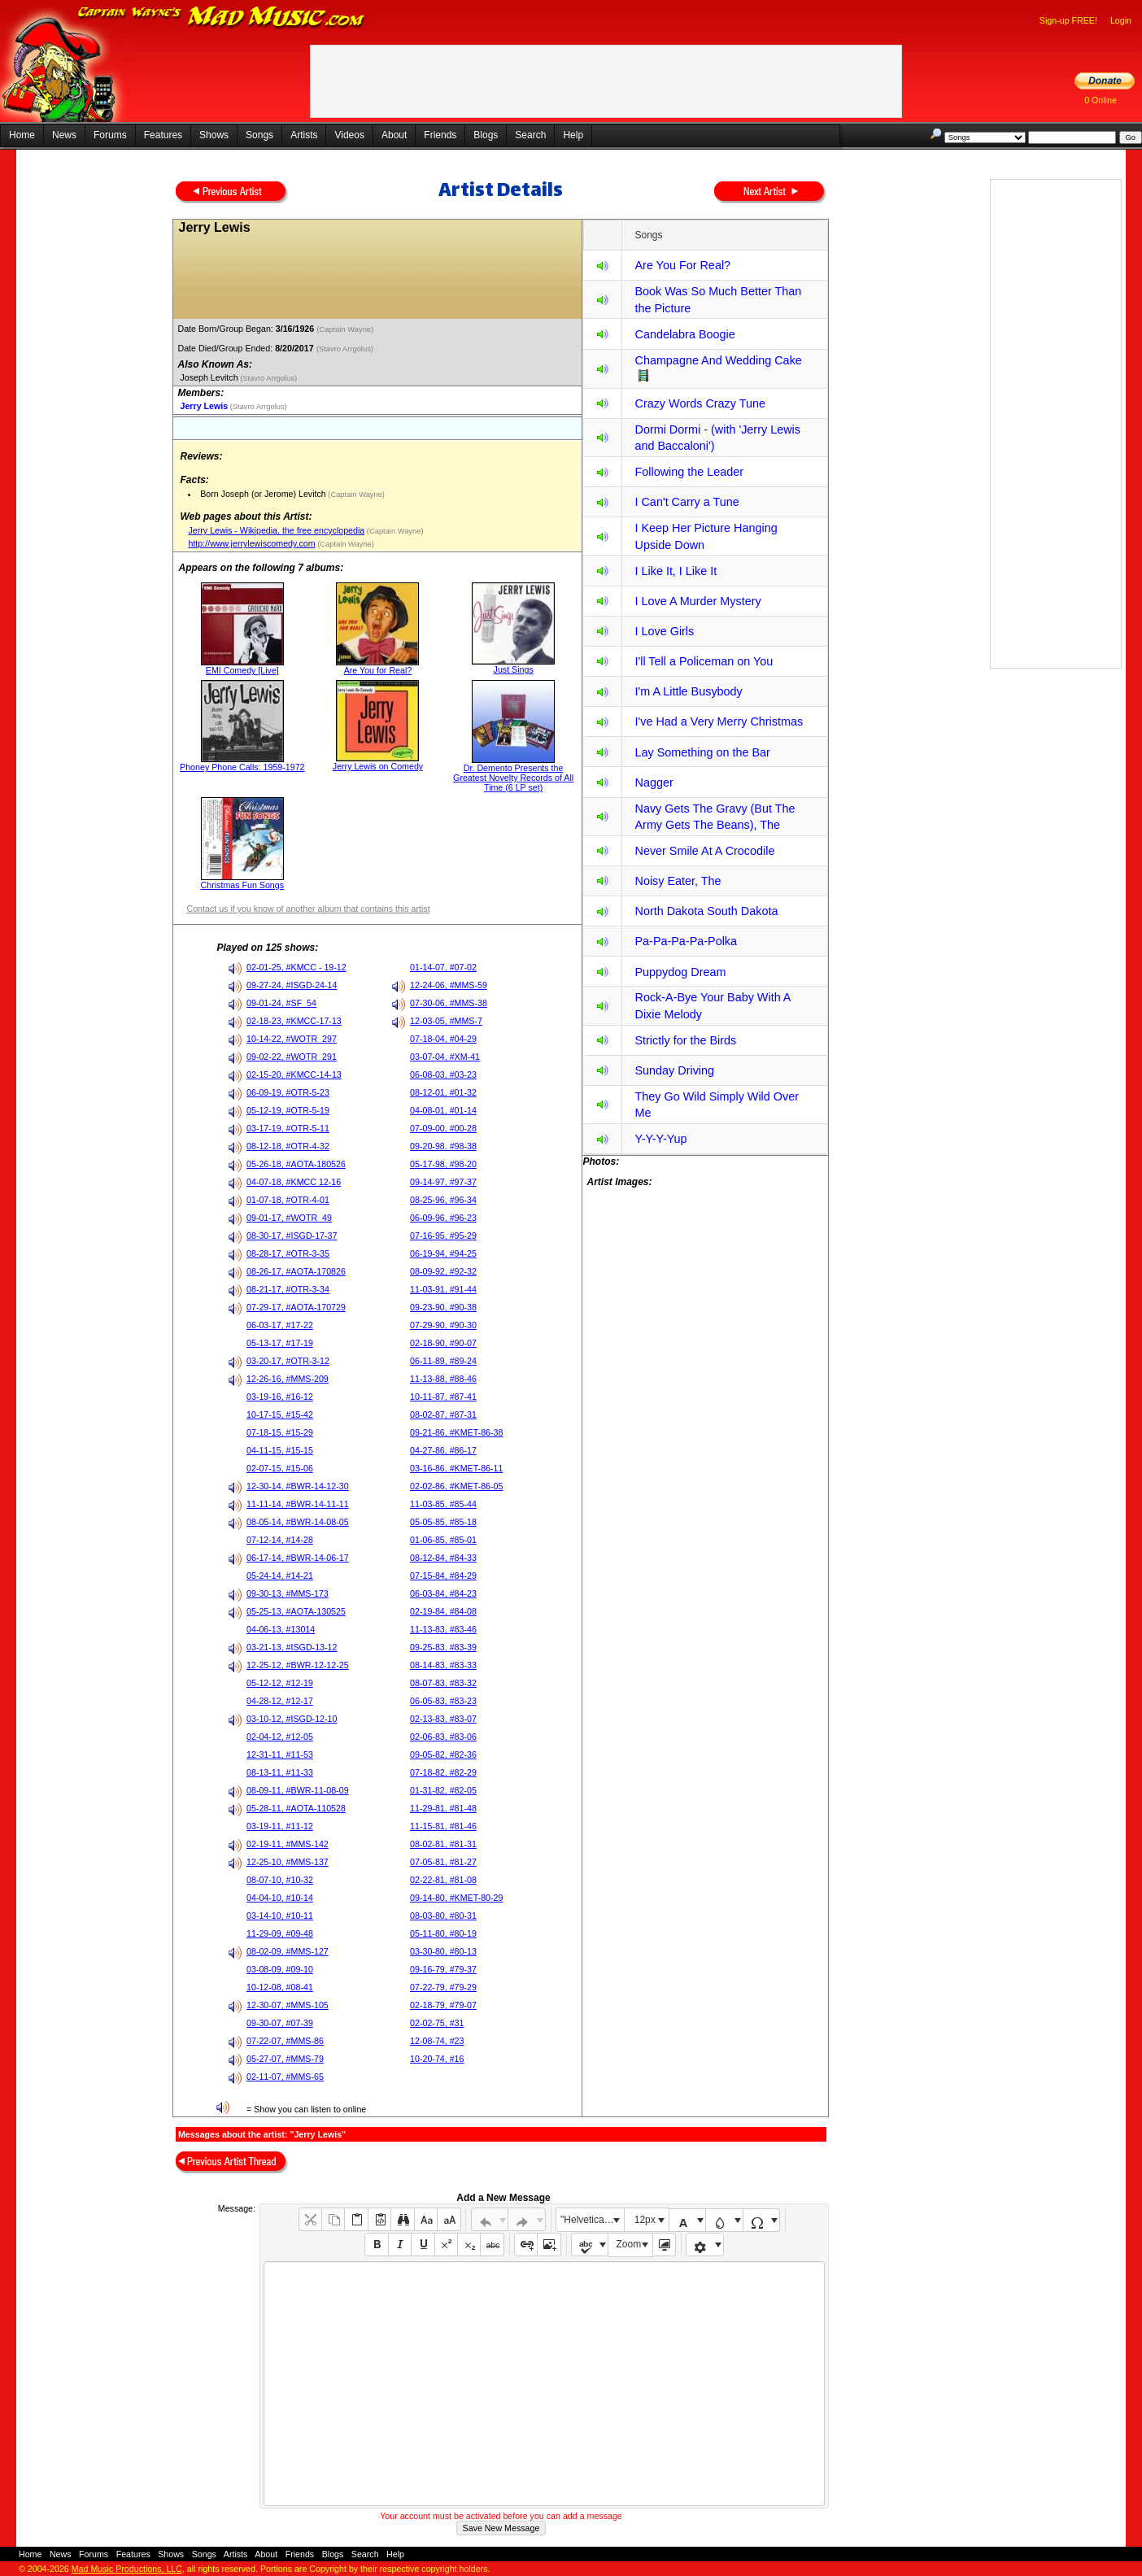 This screenshot has width=1142, height=2576. Describe the element at coordinates (279, 1414) in the screenshot. I see `10-17-15, #15-42` at that location.